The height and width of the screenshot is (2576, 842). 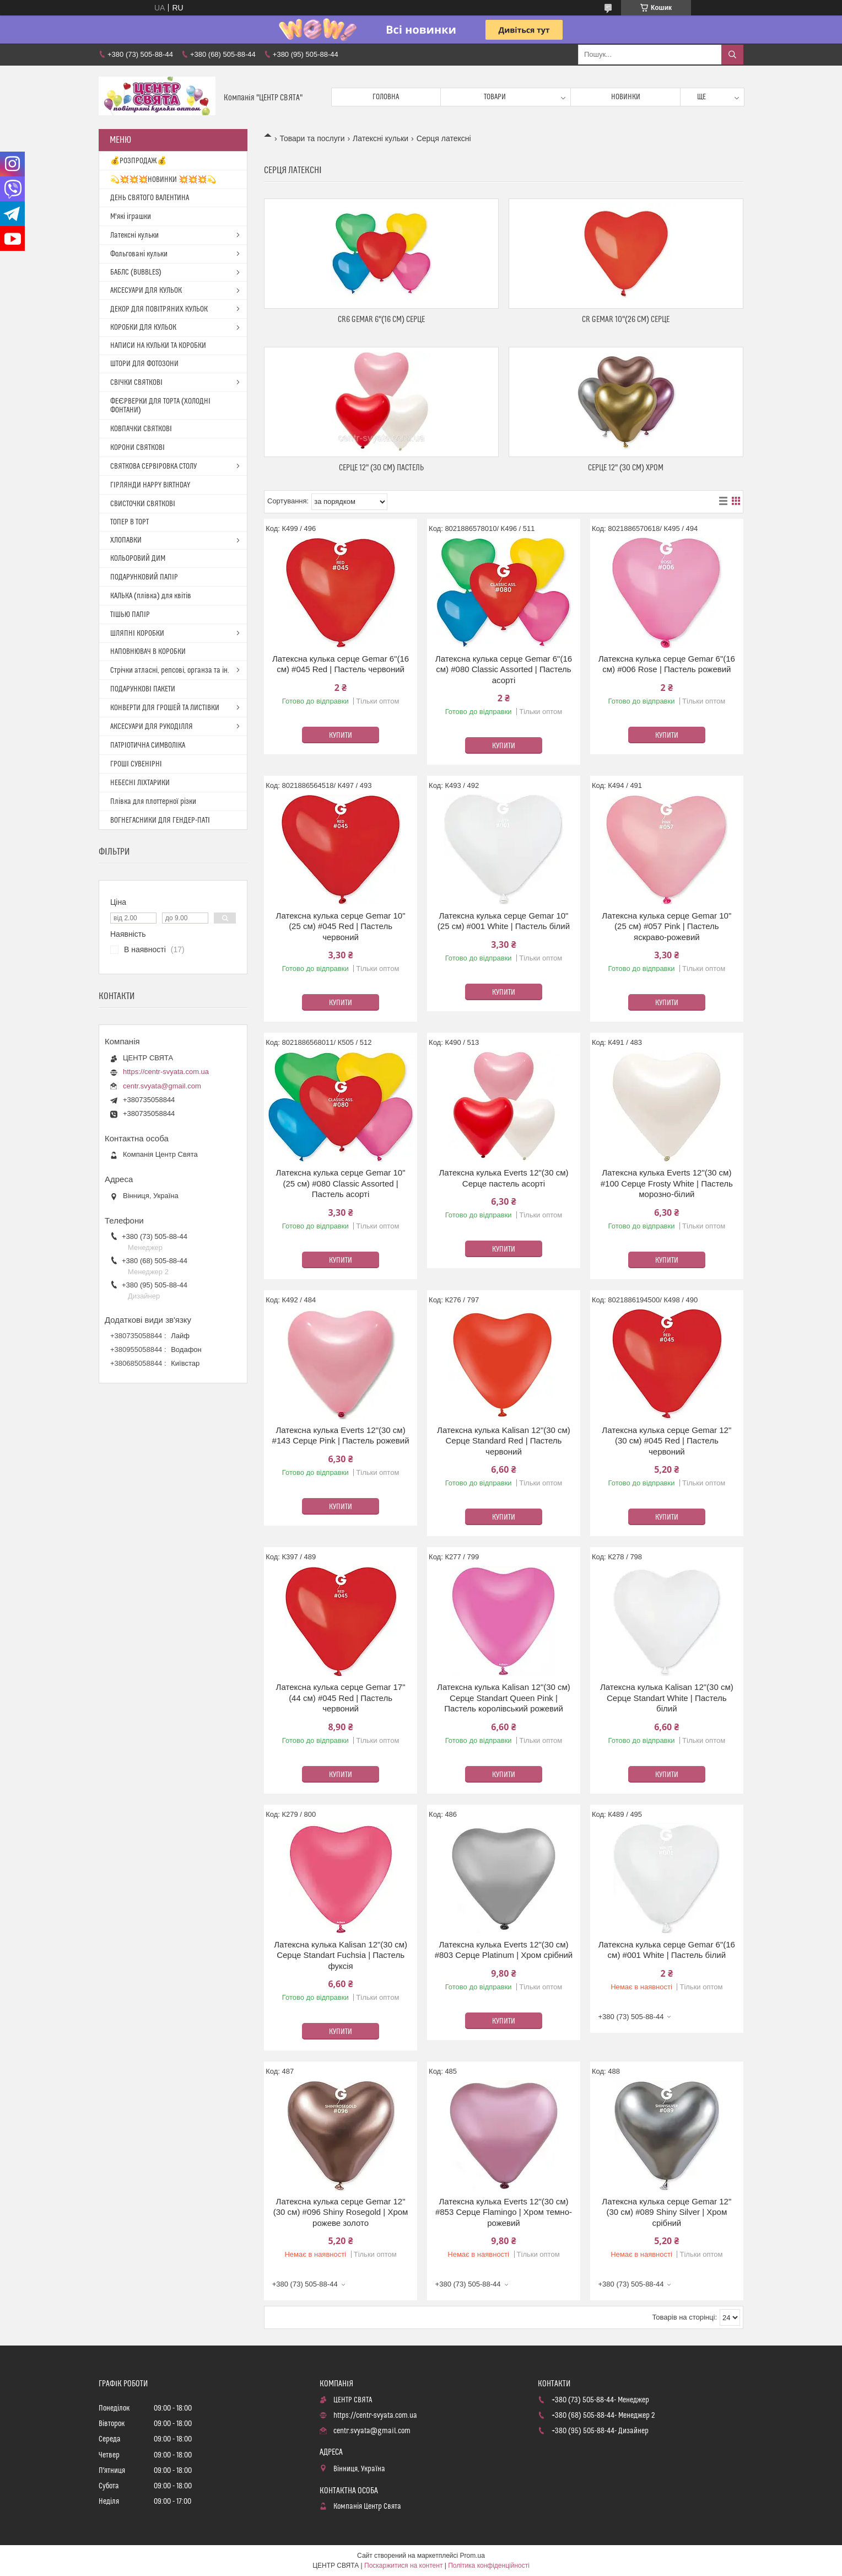 What do you see at coordinates (341, 1183) in the screenshot?
I see `Латексна кулька серце Gemar 10"(25 см) #080 Classic Assorted | Пастель асорті` at bounding box center [341, 1183].